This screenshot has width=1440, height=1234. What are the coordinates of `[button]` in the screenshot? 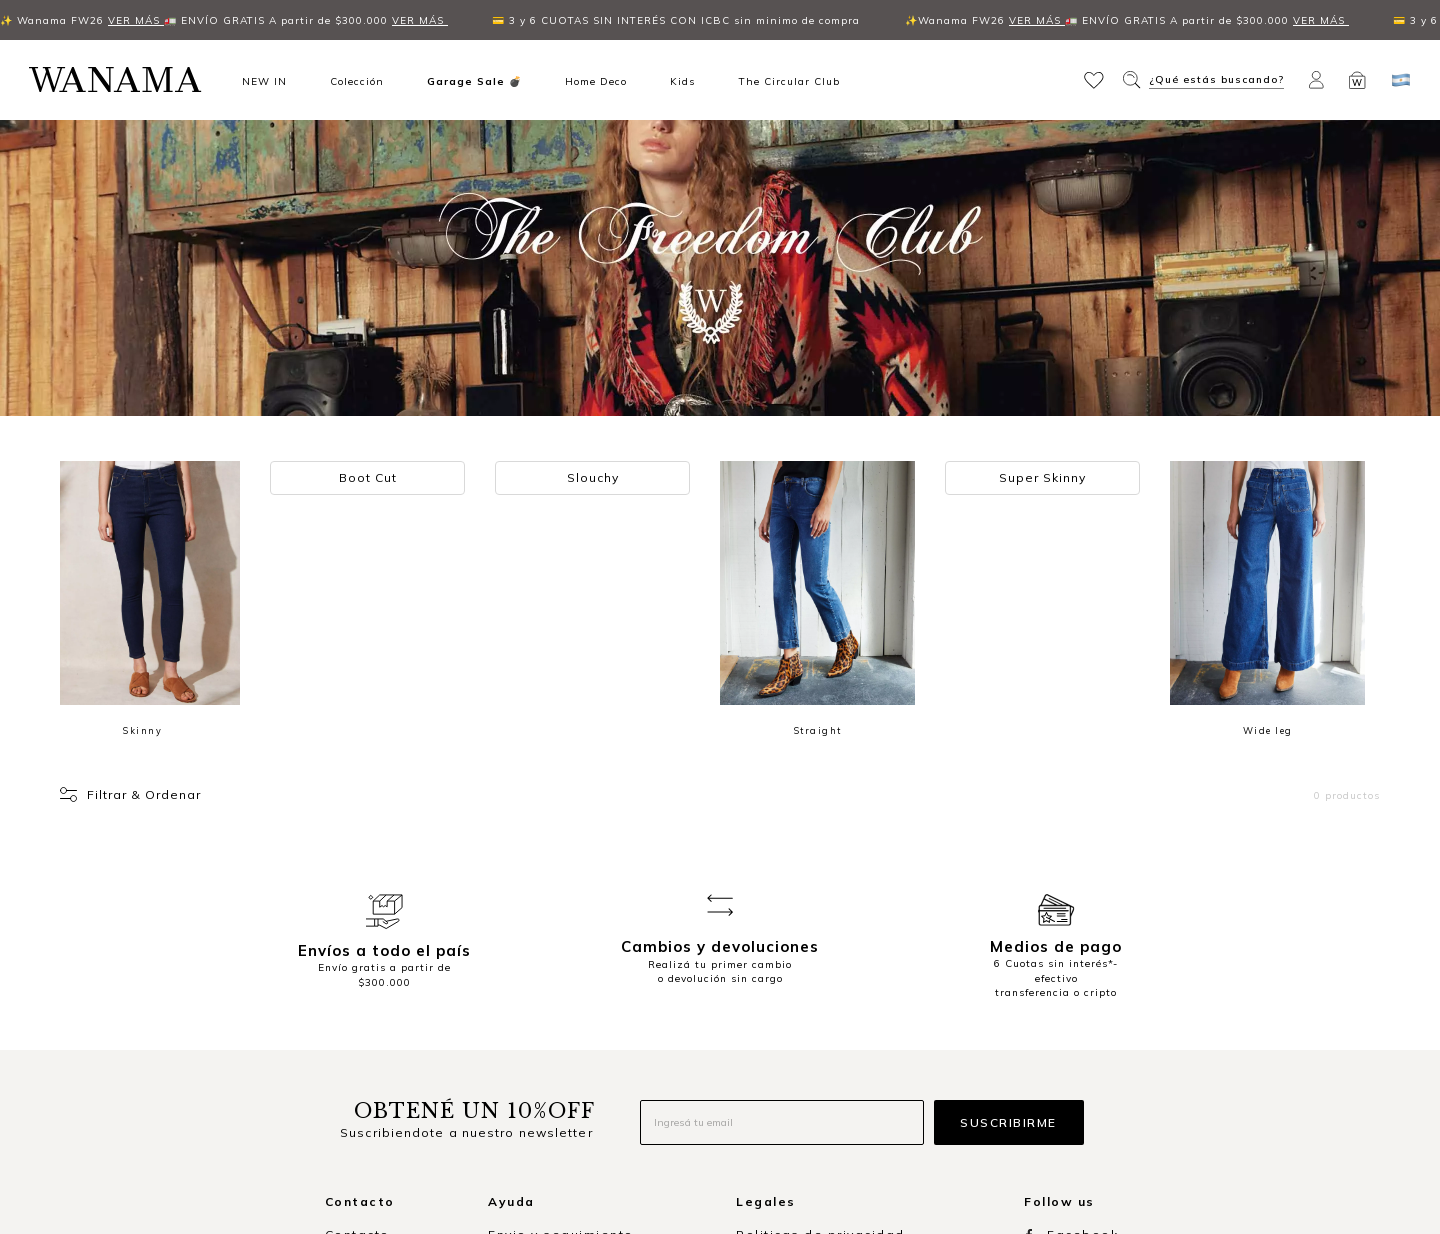 It's located at (1096, 78).